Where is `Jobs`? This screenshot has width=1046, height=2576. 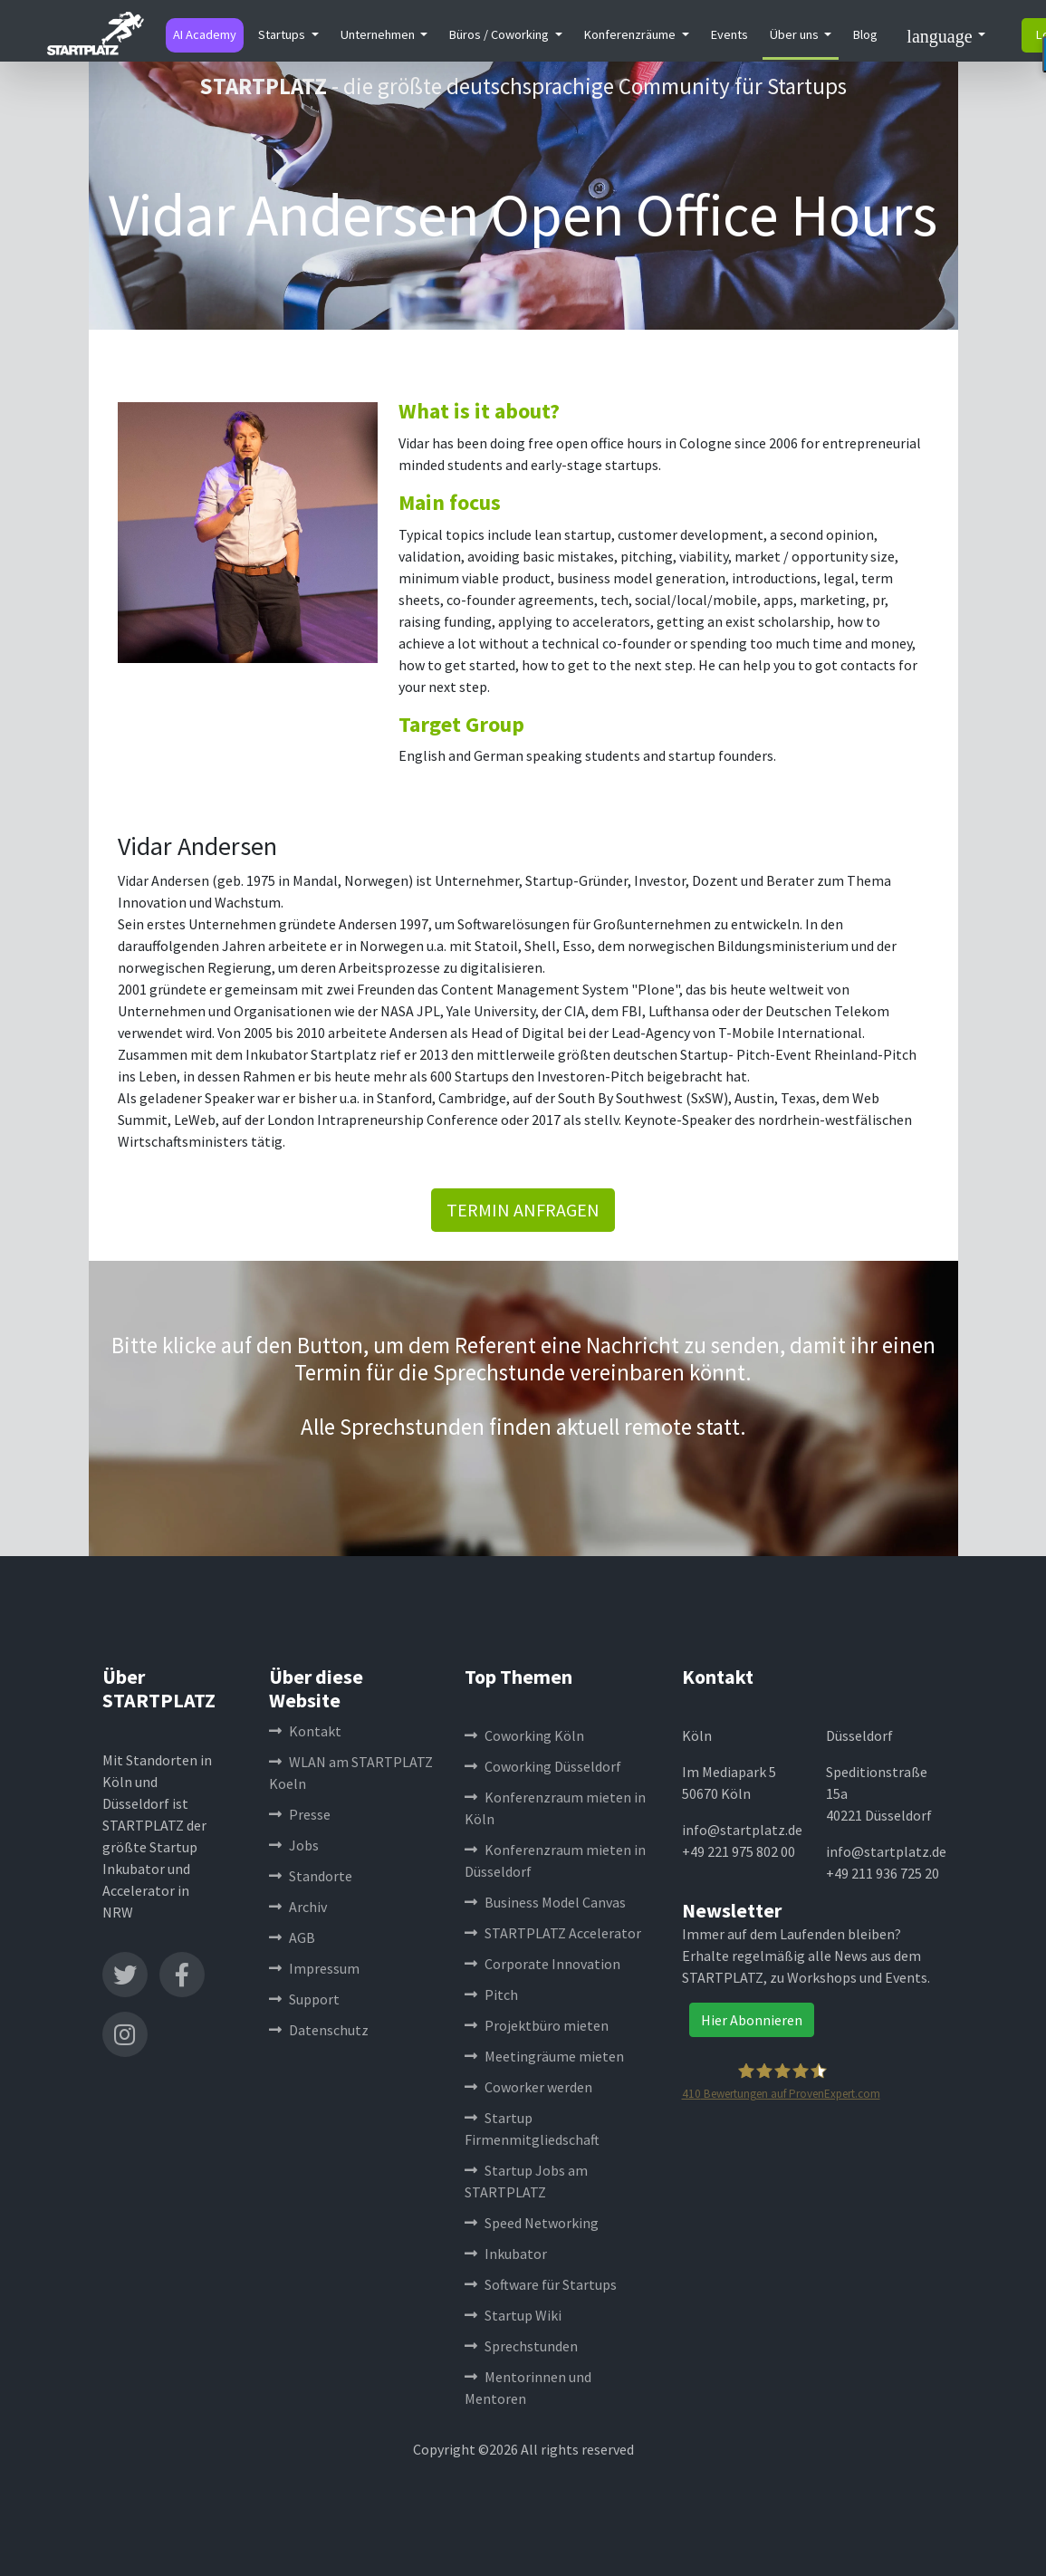 Jobs is located at coordinates (294, 1845).